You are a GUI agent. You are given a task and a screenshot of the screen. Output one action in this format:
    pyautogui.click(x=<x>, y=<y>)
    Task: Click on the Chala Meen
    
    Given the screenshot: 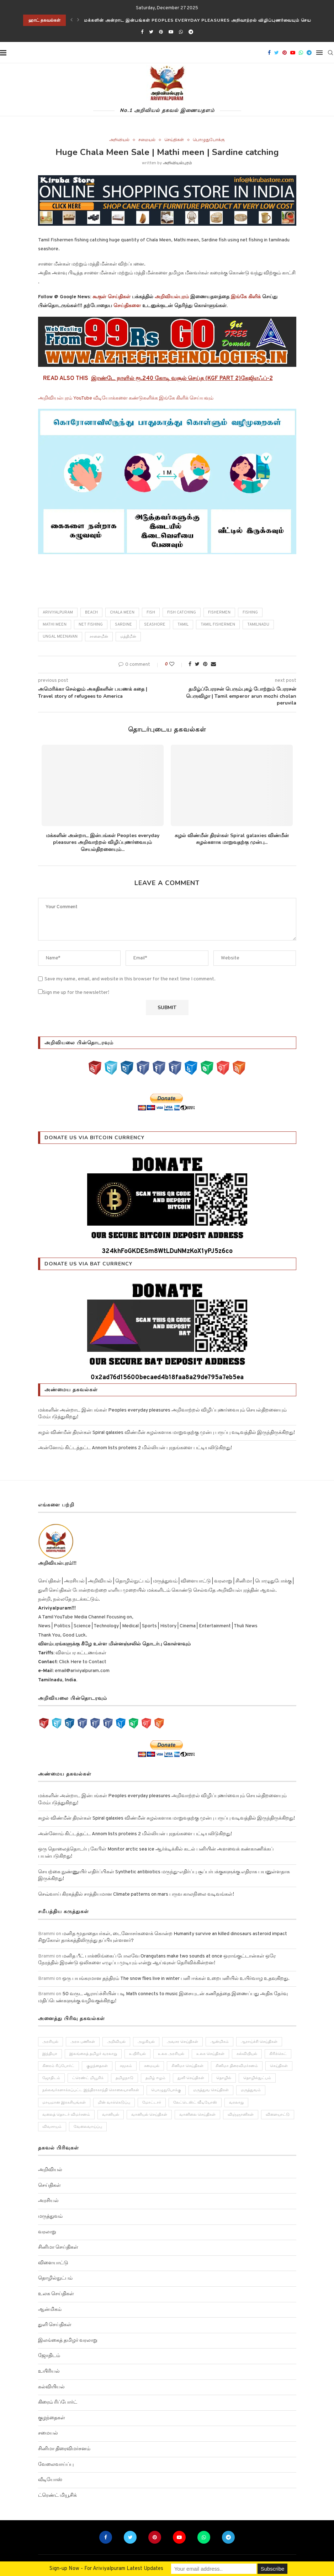 What is the action you would take?
    pyautogui.click(x=122, y=612)
    